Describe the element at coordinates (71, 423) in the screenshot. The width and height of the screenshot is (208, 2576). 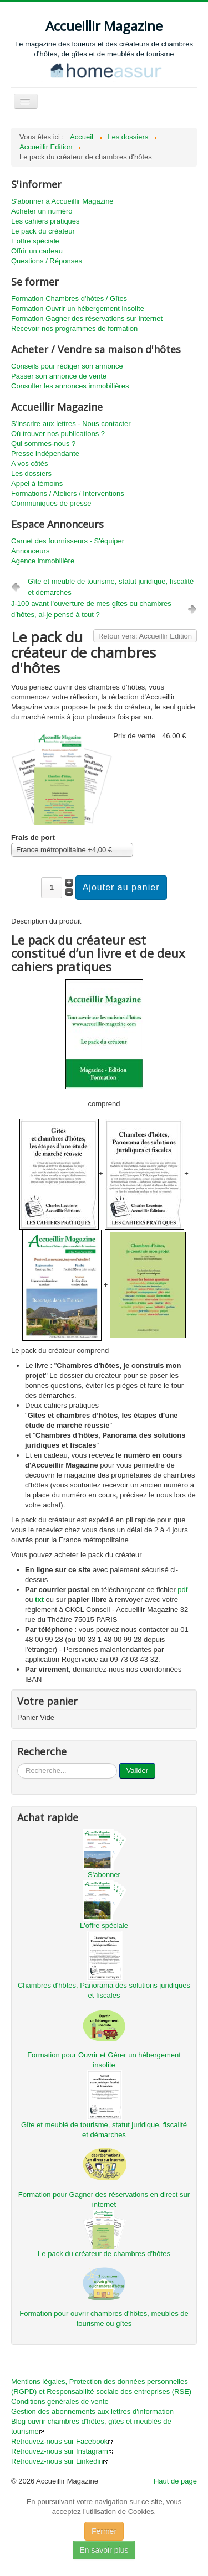
I see `S'inscrire aux lettres - Nous contacter` at that location.